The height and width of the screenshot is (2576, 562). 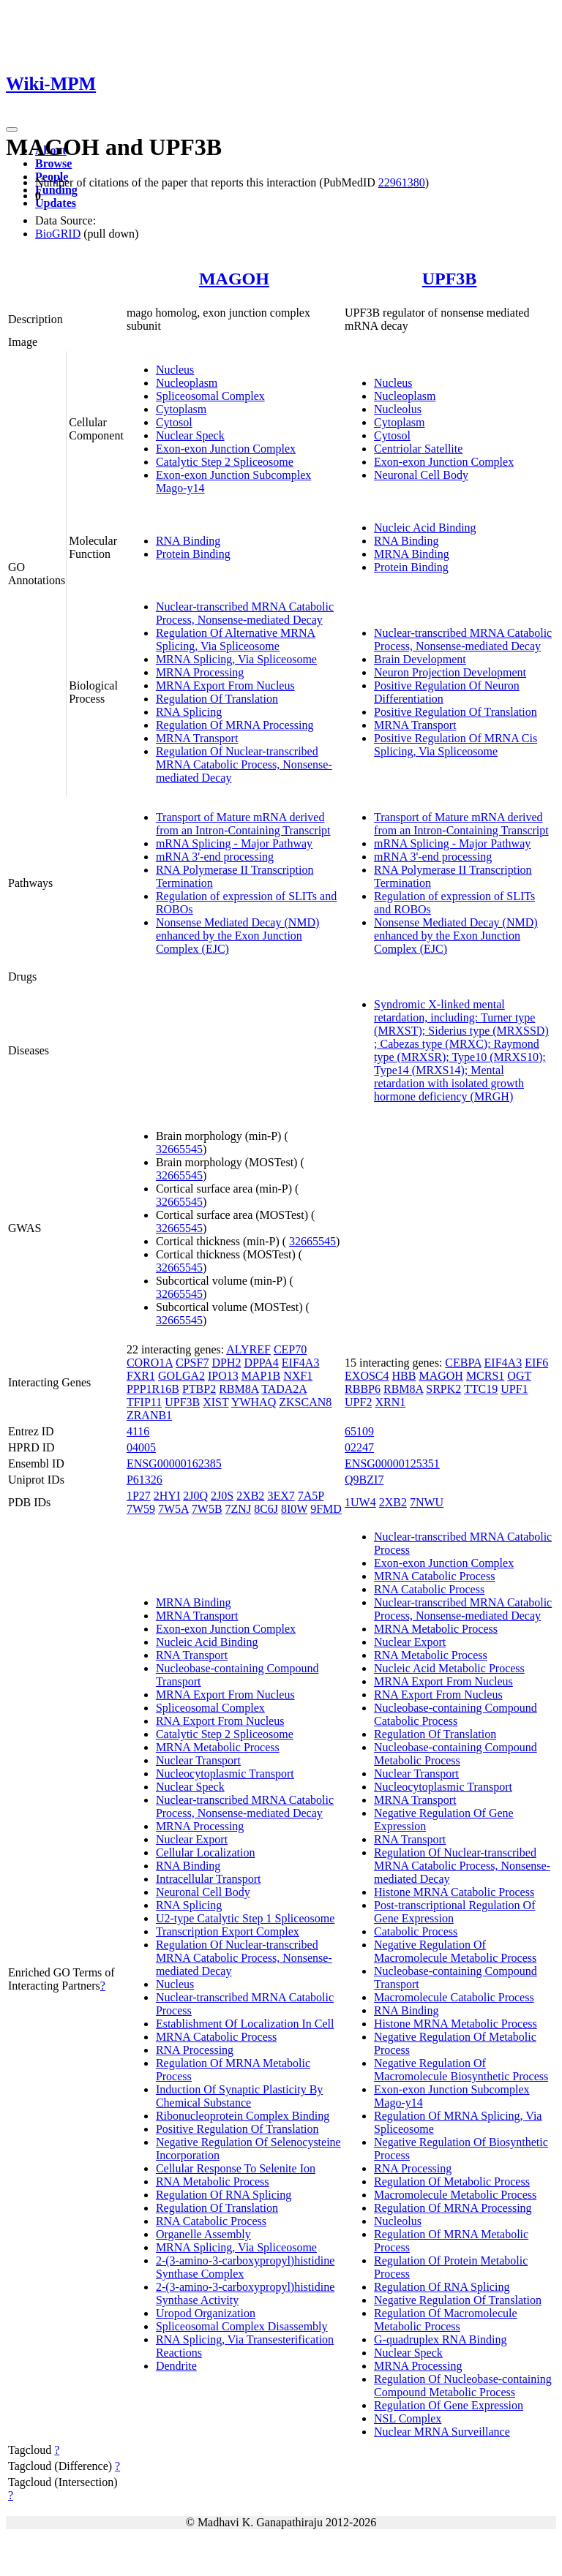 What do you see at coordinates (149, 1415) in the screenshot?
I see `ZRANB1` at bounding box center [149, 1415].